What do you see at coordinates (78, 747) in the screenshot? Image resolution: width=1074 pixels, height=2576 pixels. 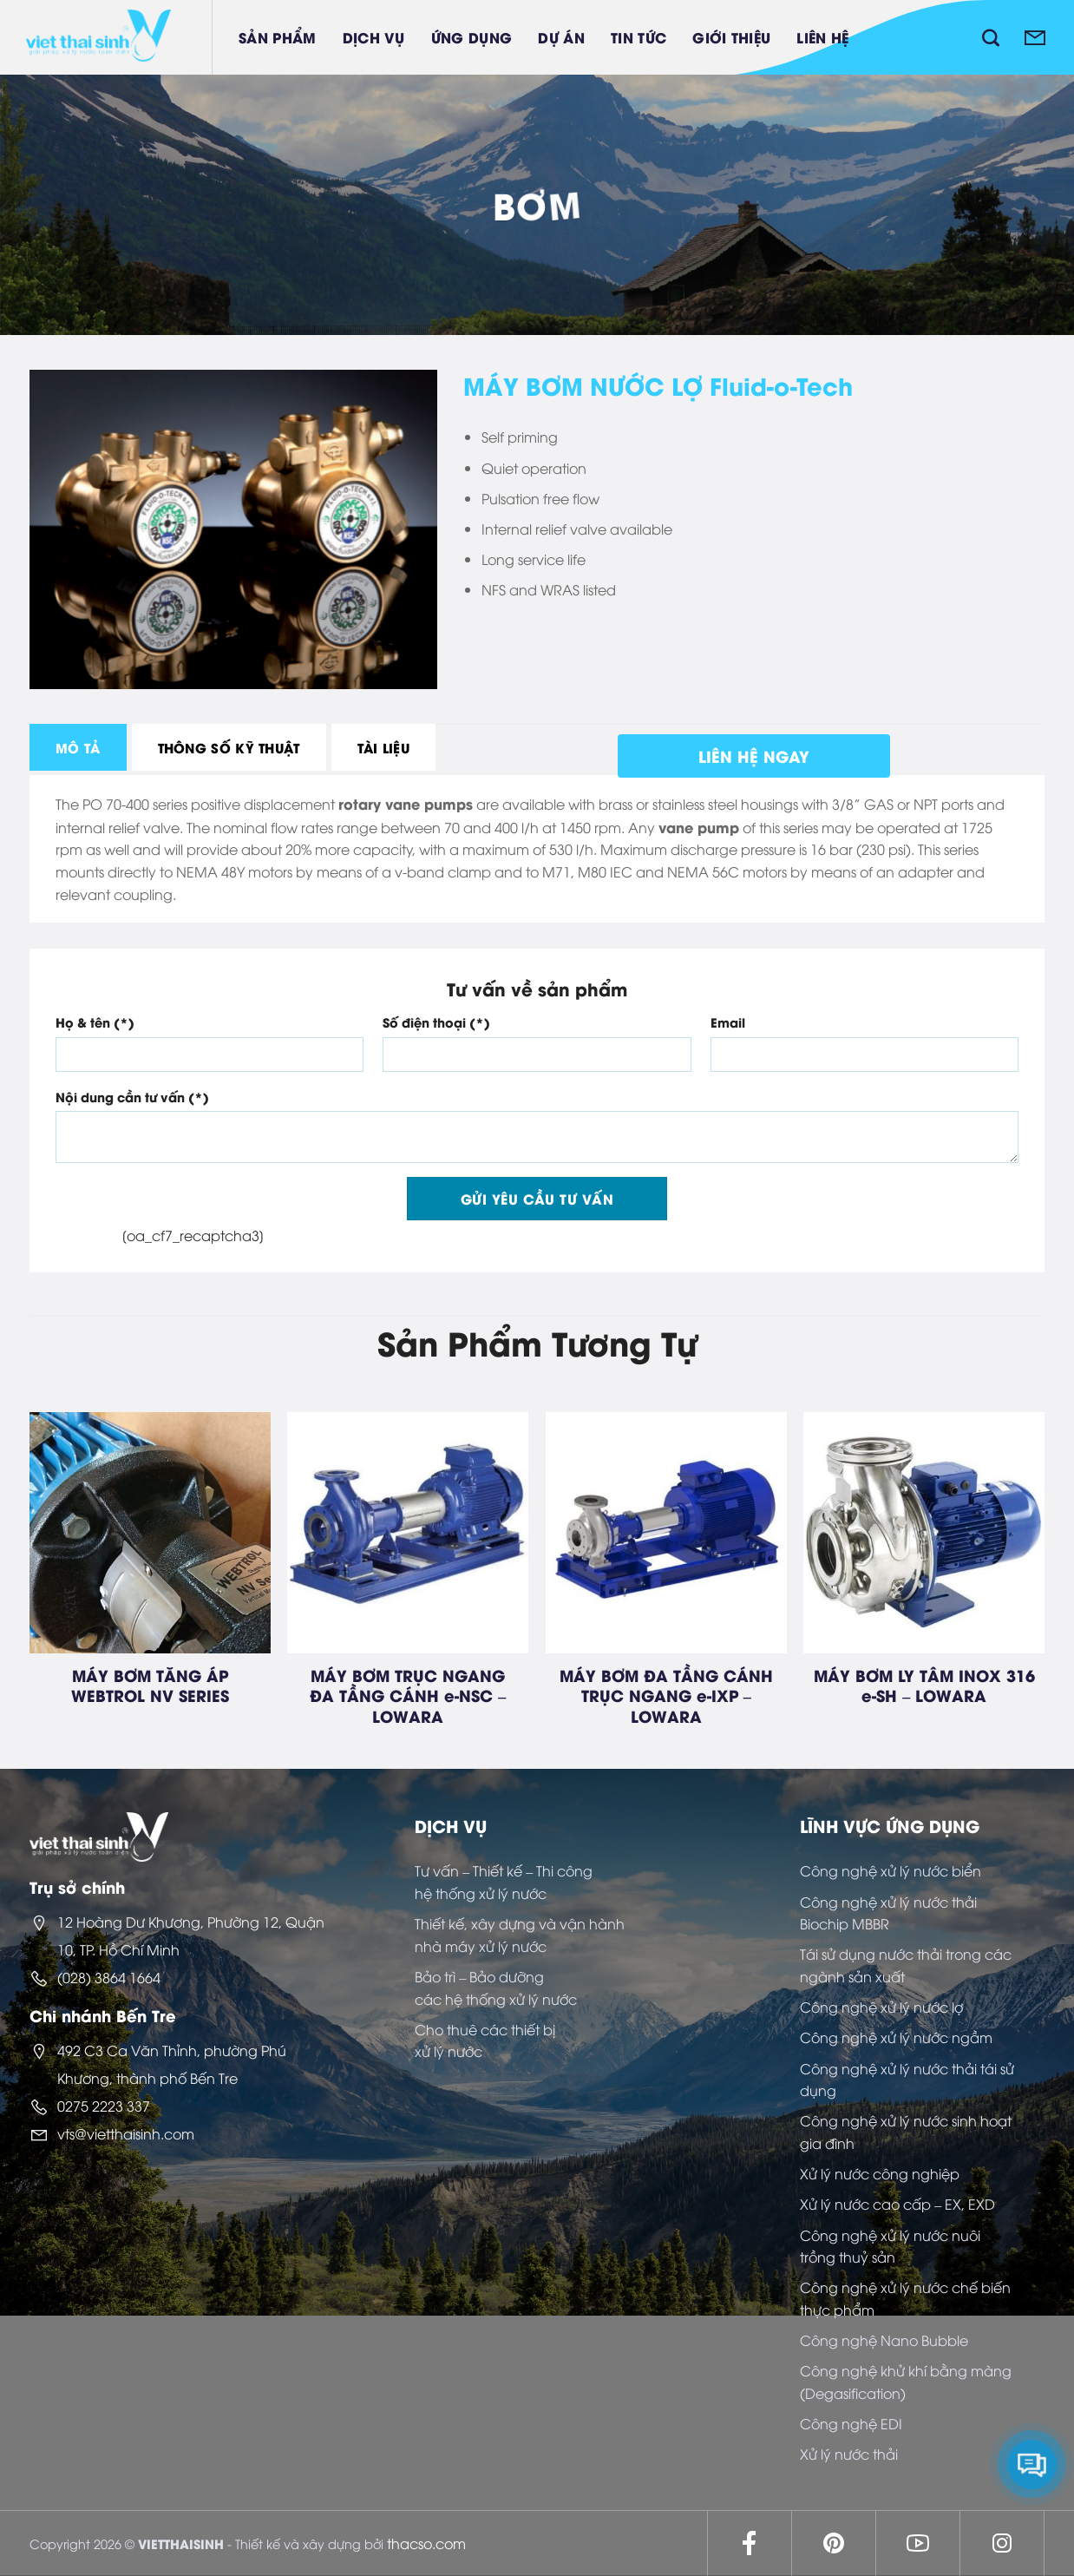 I see `[tab]` at bounding box center [78, 747].